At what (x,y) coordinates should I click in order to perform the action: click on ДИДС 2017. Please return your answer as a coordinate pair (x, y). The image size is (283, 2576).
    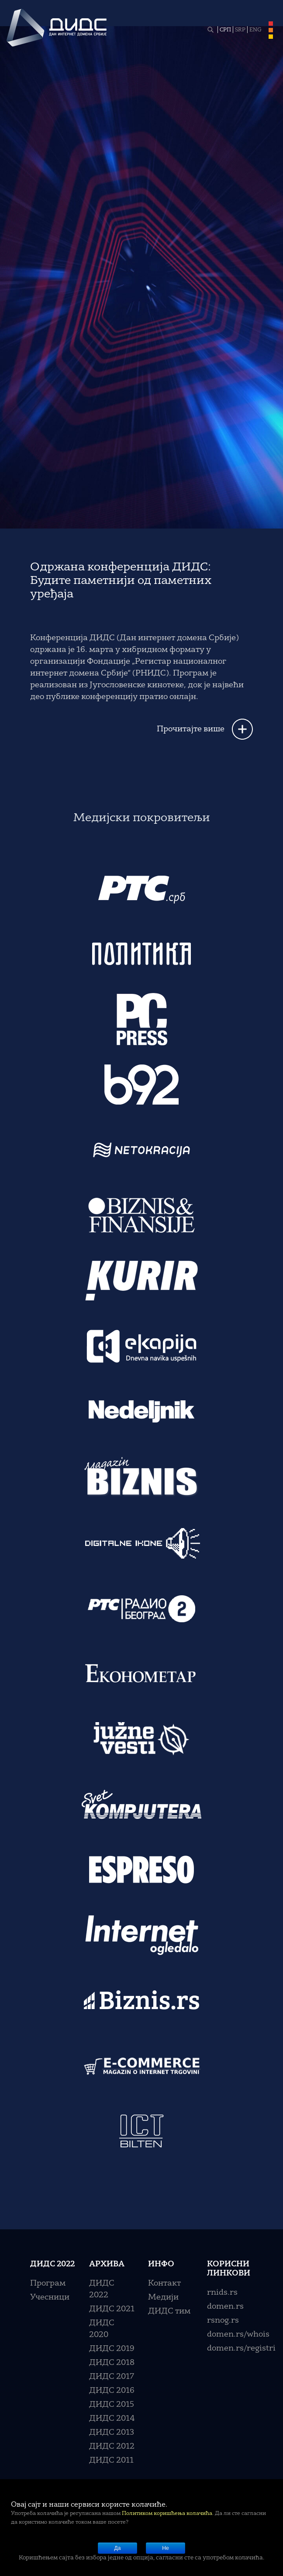
    Looking at the image, I should click on (111, 2377).